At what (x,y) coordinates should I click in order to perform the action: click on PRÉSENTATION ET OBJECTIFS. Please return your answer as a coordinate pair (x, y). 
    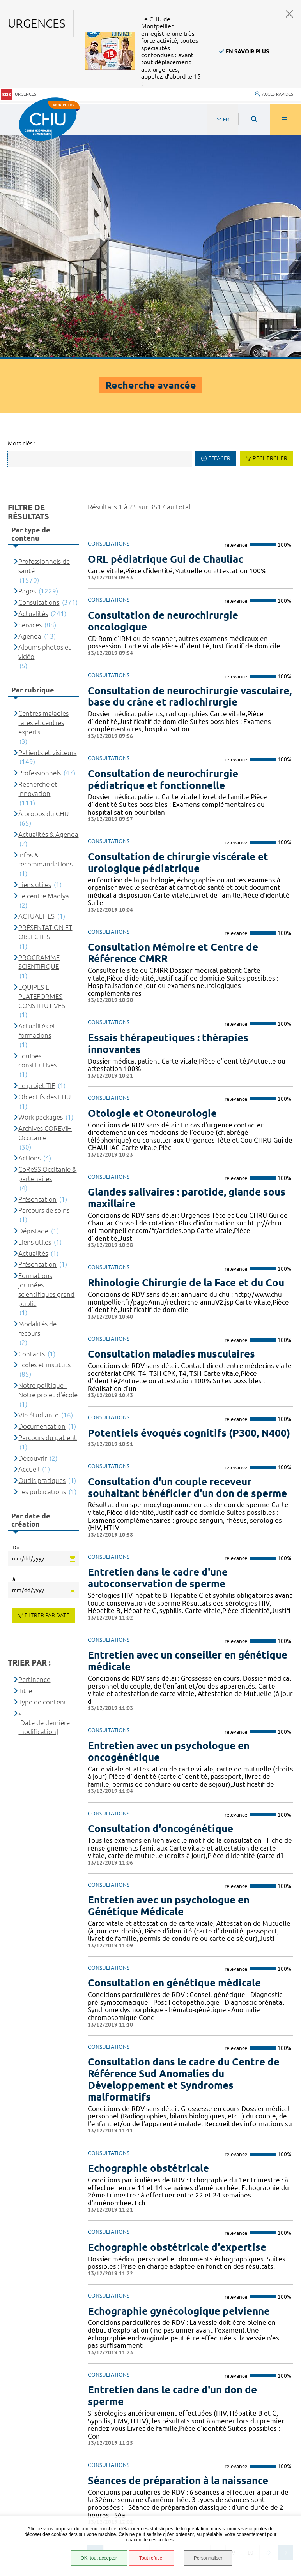
    Looking at the image, I should click on (45, 709).